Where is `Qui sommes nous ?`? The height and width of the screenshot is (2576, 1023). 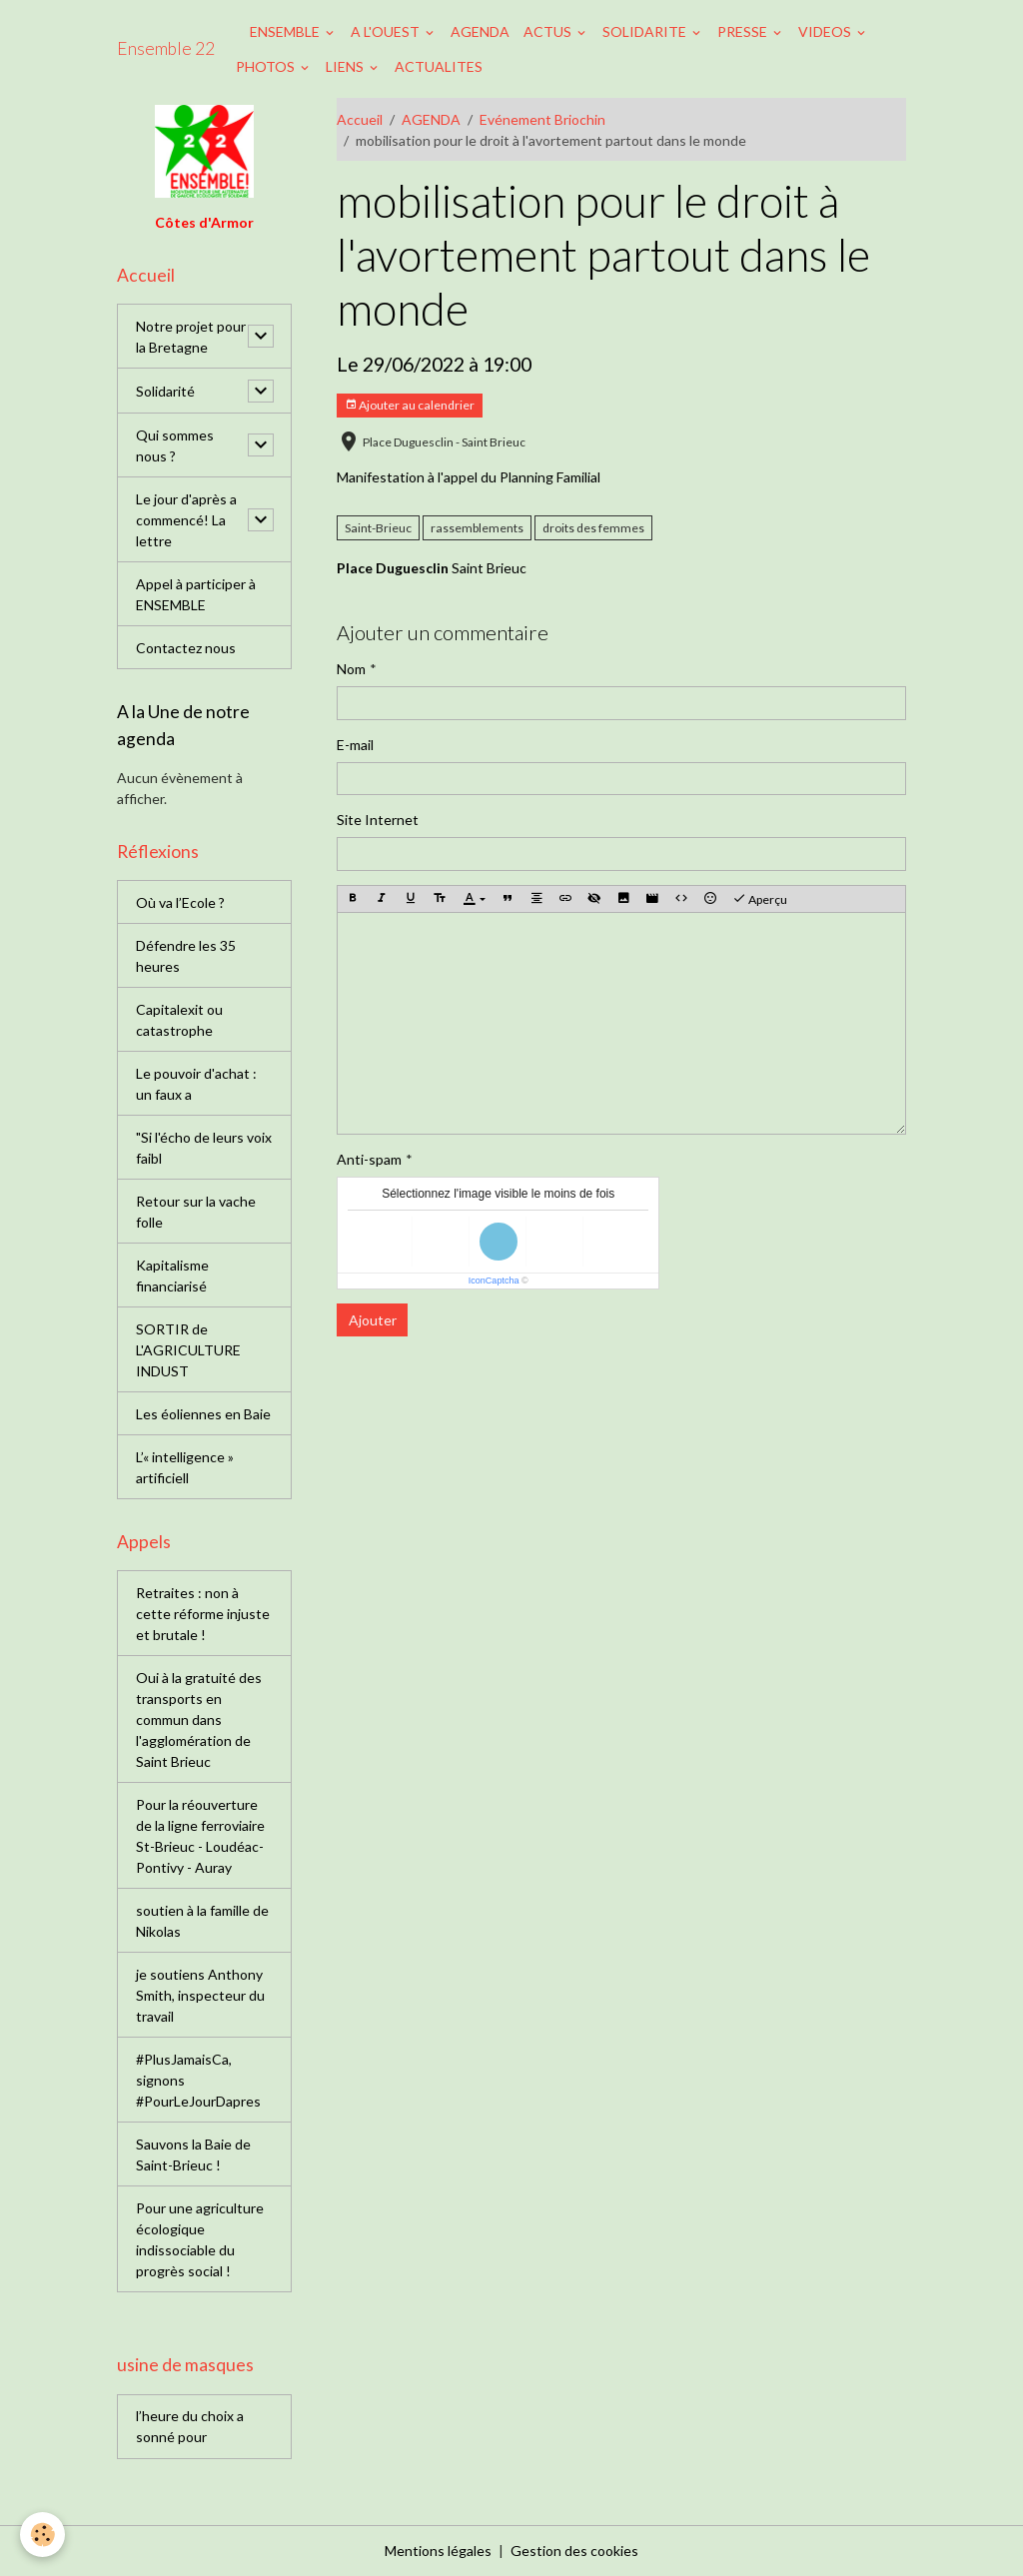 Qui sommes nous ? is located at coordinates (175, 445).